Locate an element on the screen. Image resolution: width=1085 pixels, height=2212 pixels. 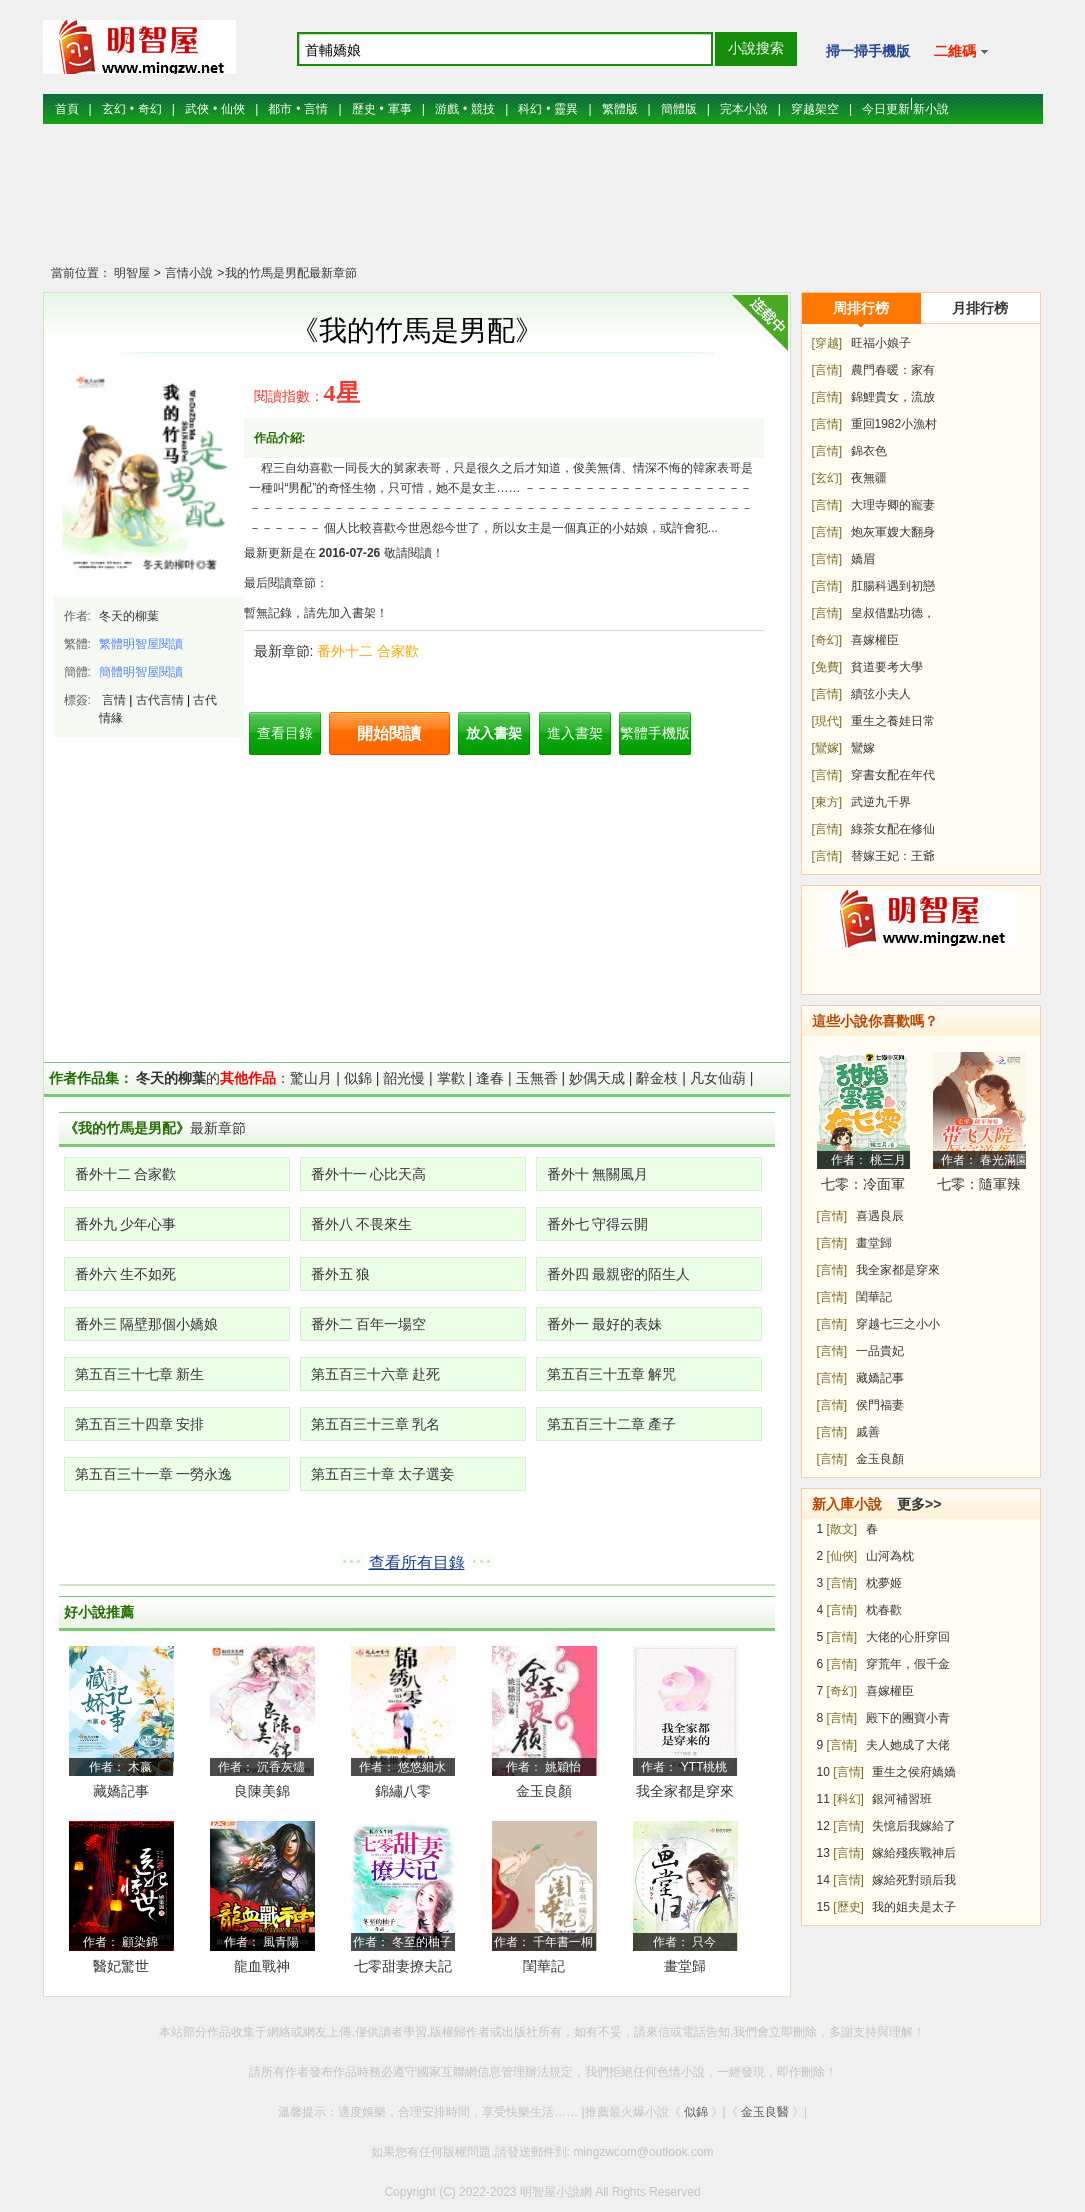
月排行榜 is located at coordinates (980, 308).